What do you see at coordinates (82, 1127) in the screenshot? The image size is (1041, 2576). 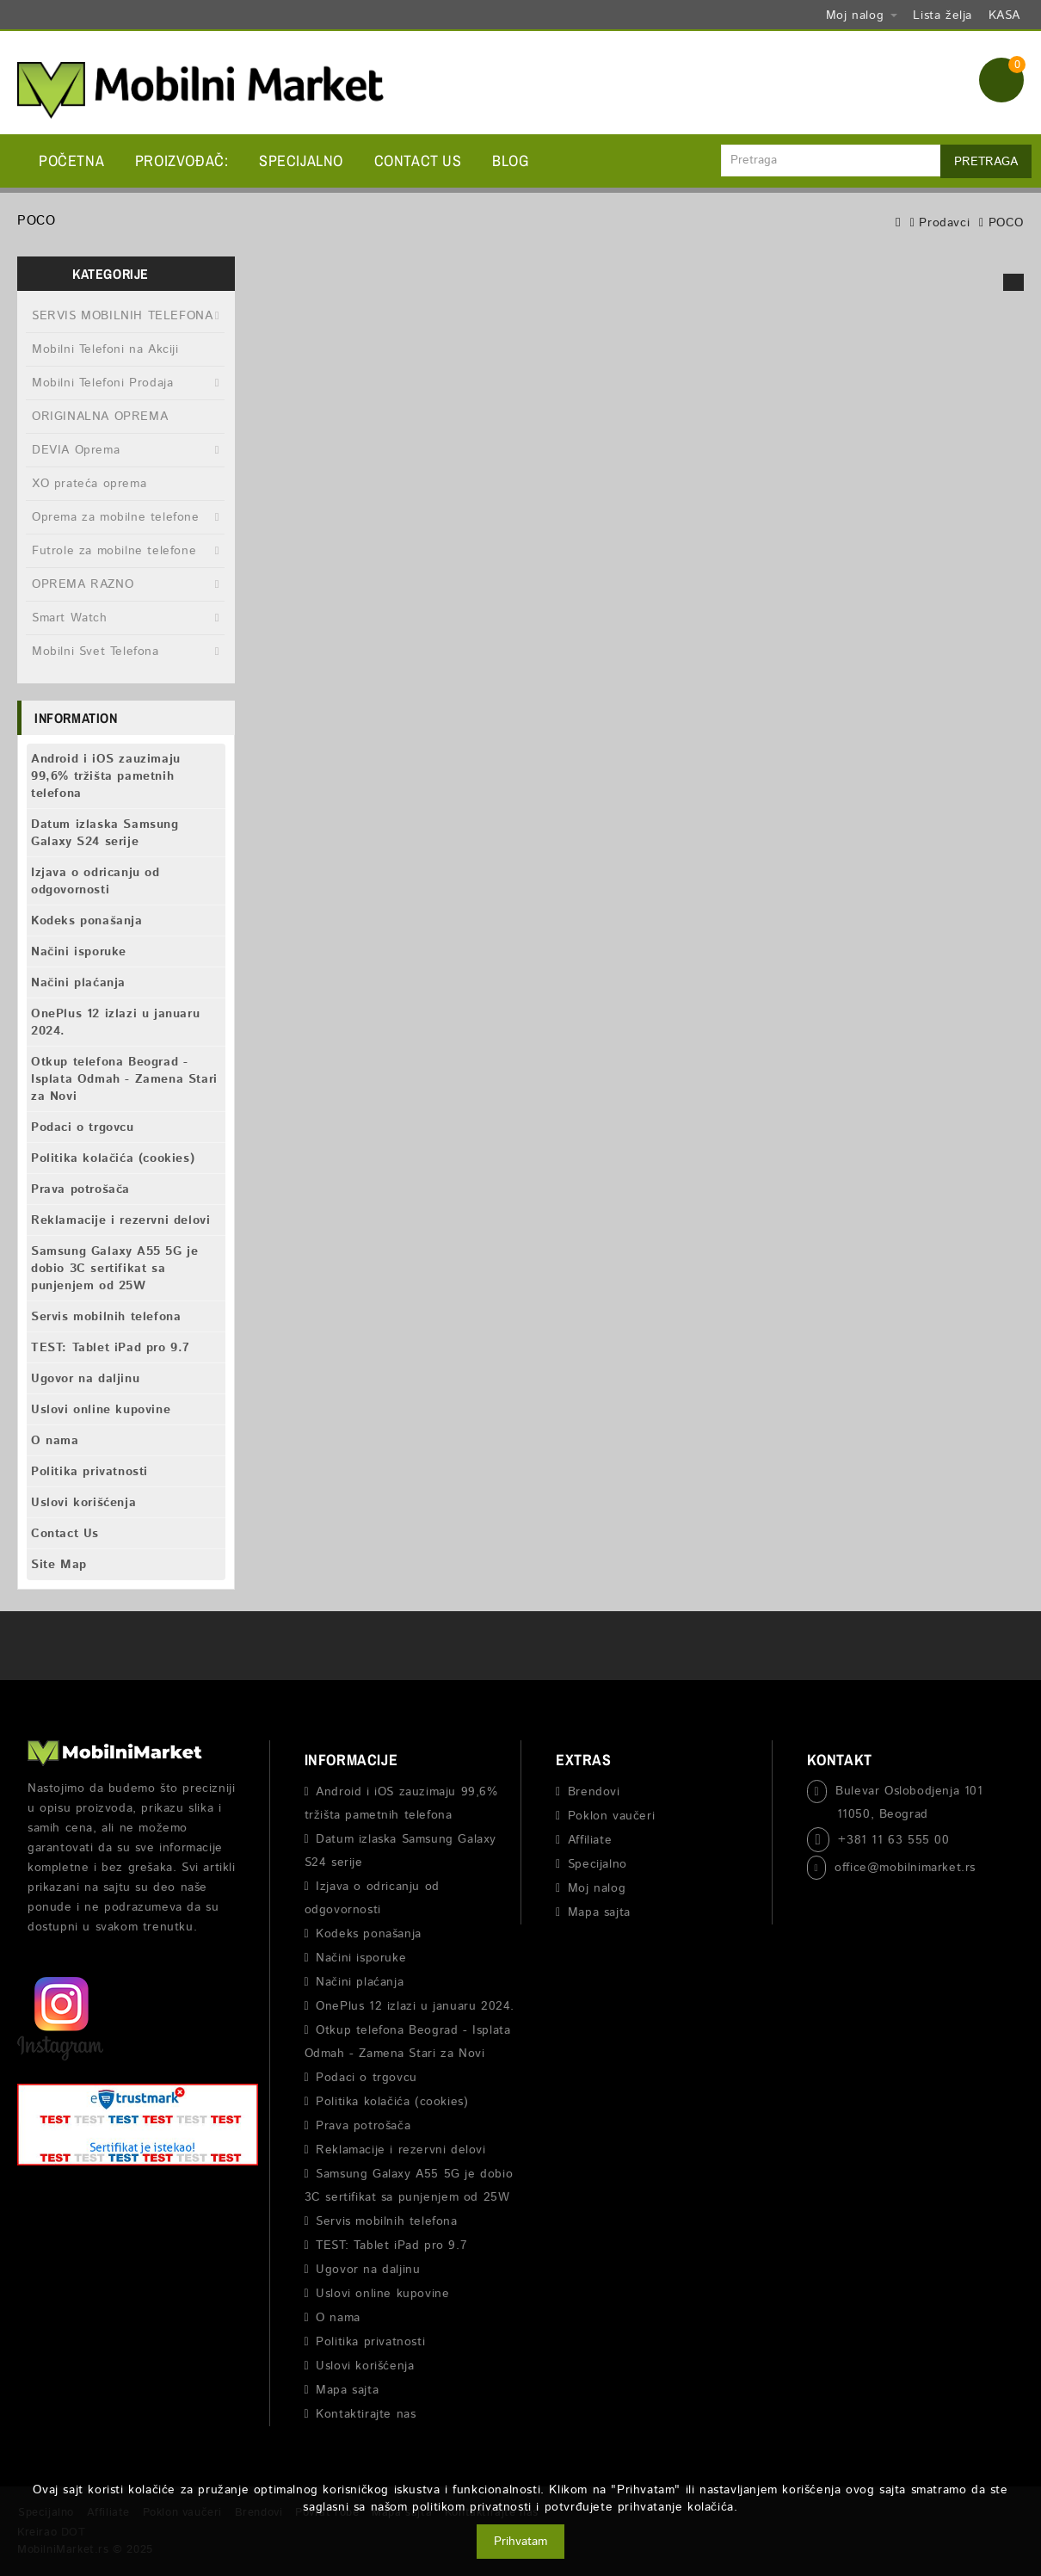 I see `Podaci o trgovcu` at bounding box center [82, 1127].